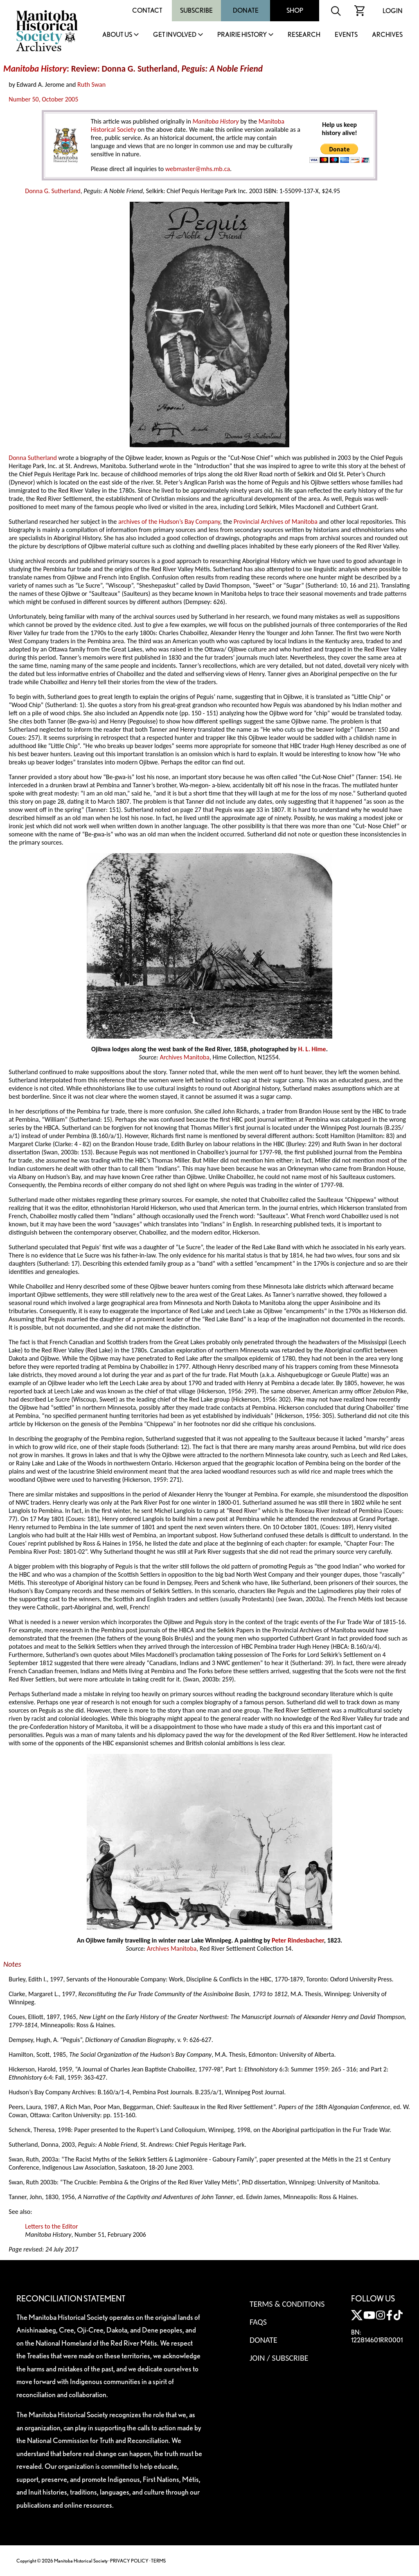 The width and height of the screenshot is (419, 2576). I want to click on Events, so click(346, 35).